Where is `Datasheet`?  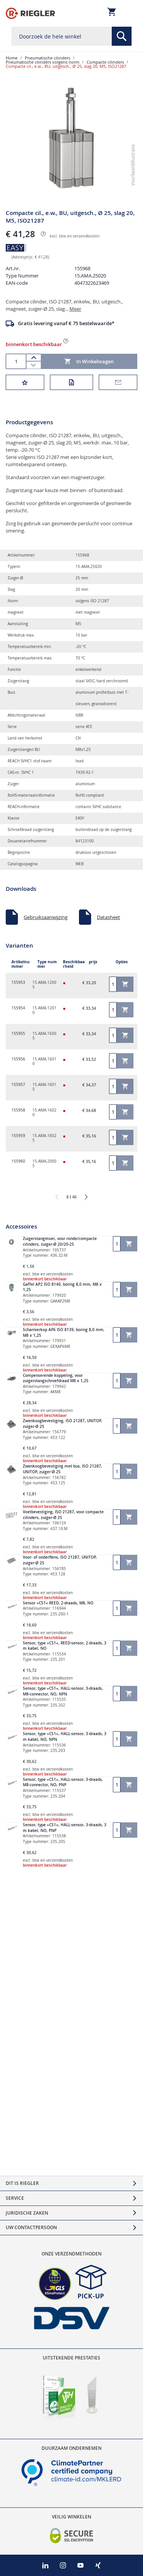
Datasheet is located at coordinates (108, 913).